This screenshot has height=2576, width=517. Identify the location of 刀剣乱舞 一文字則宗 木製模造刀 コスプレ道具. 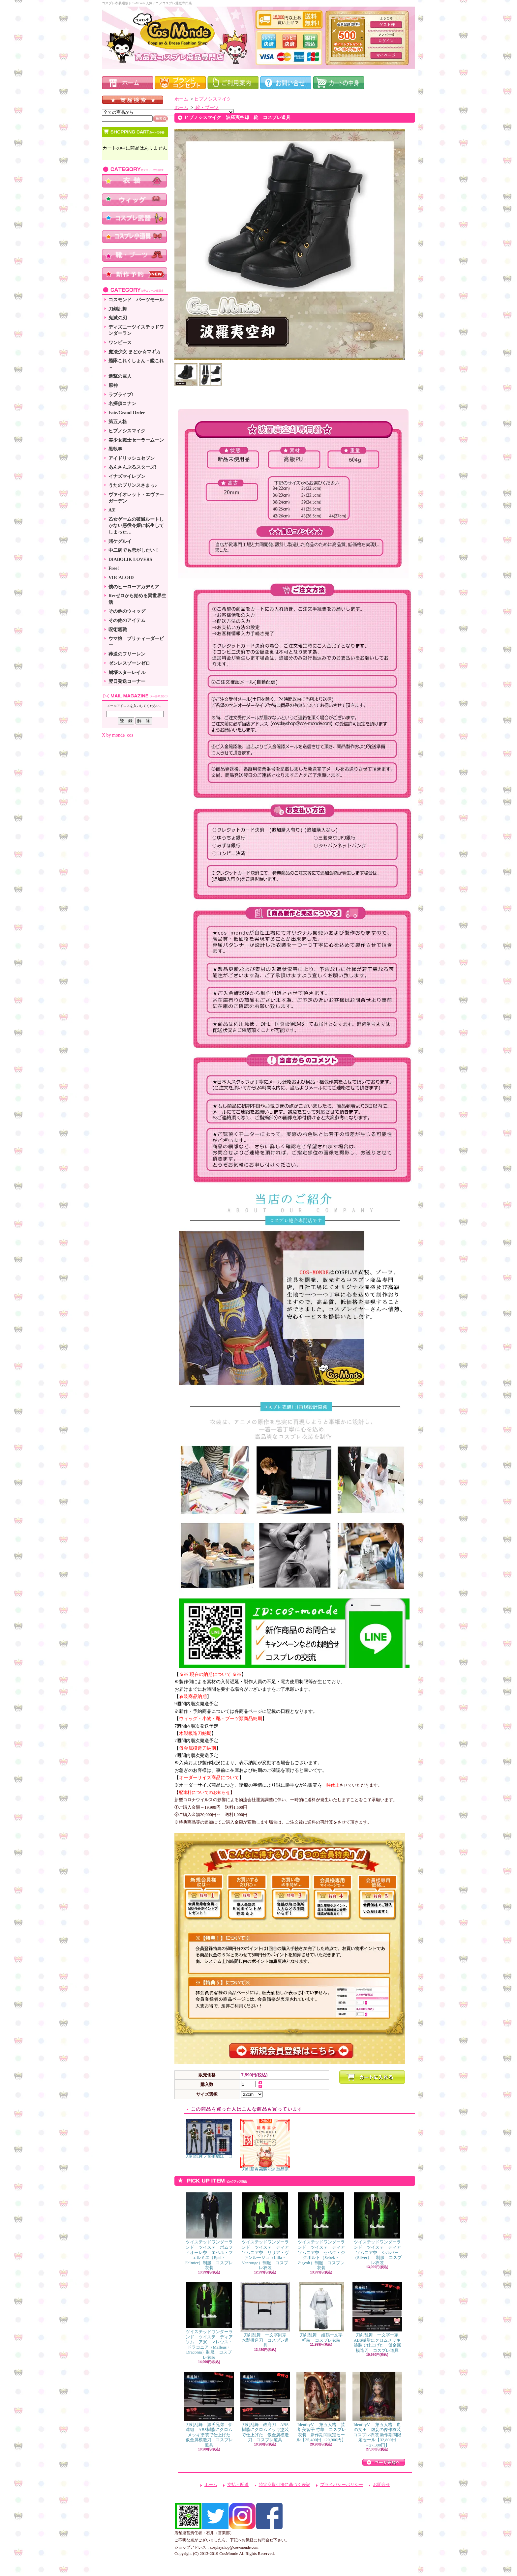
(265, 2315).